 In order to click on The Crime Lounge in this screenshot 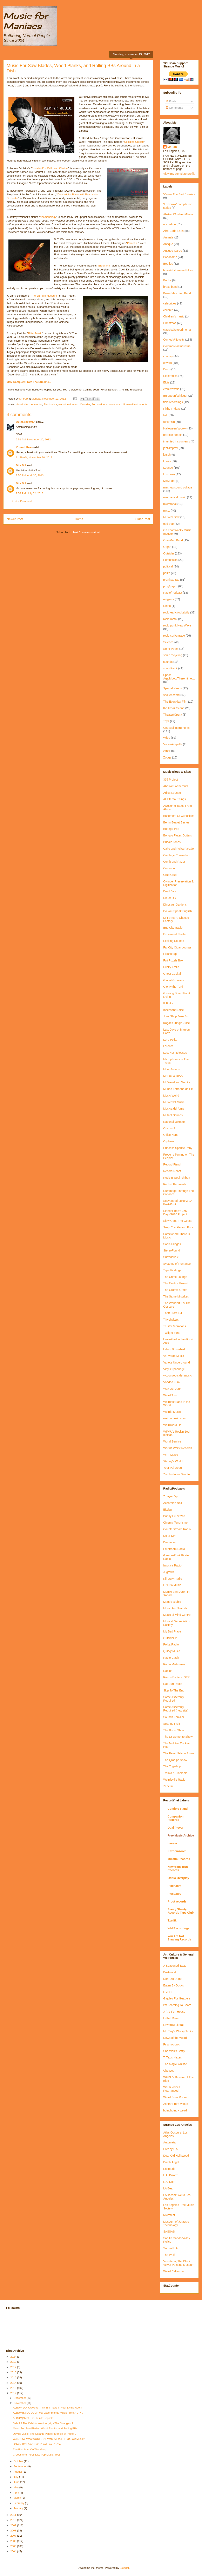, I will do `click(175, 1277)`.